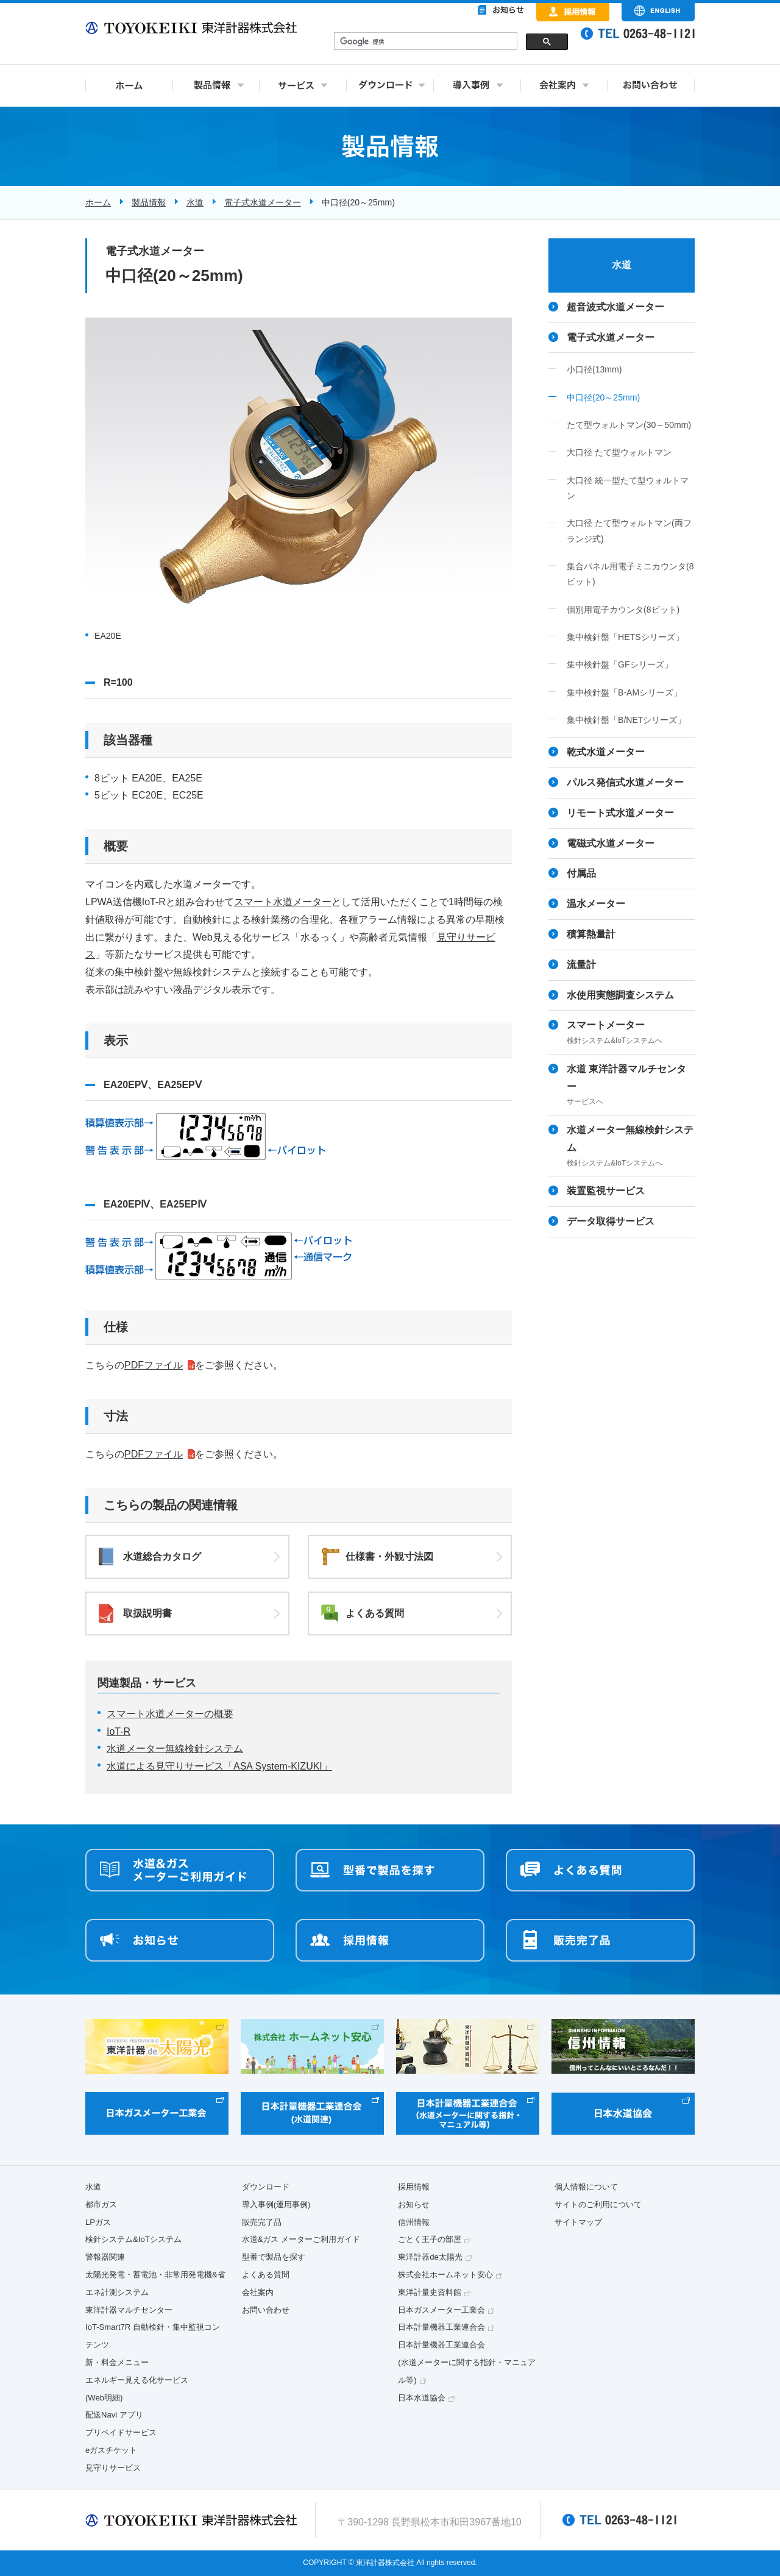  Describe the element at coordinates (273, 2256) in the screenshot. I see `型番で製品を探す` at that location.